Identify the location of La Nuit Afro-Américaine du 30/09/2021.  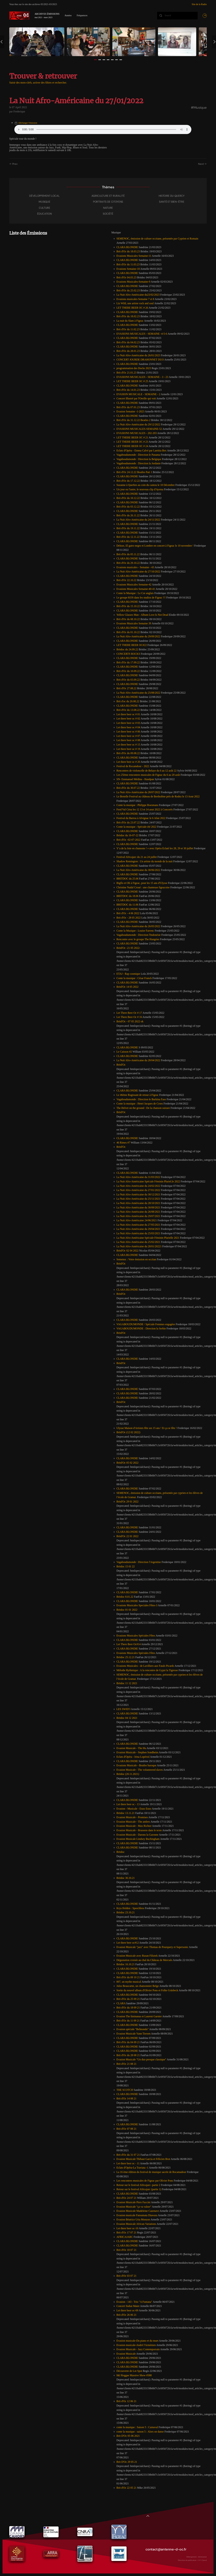
(138, 1207).